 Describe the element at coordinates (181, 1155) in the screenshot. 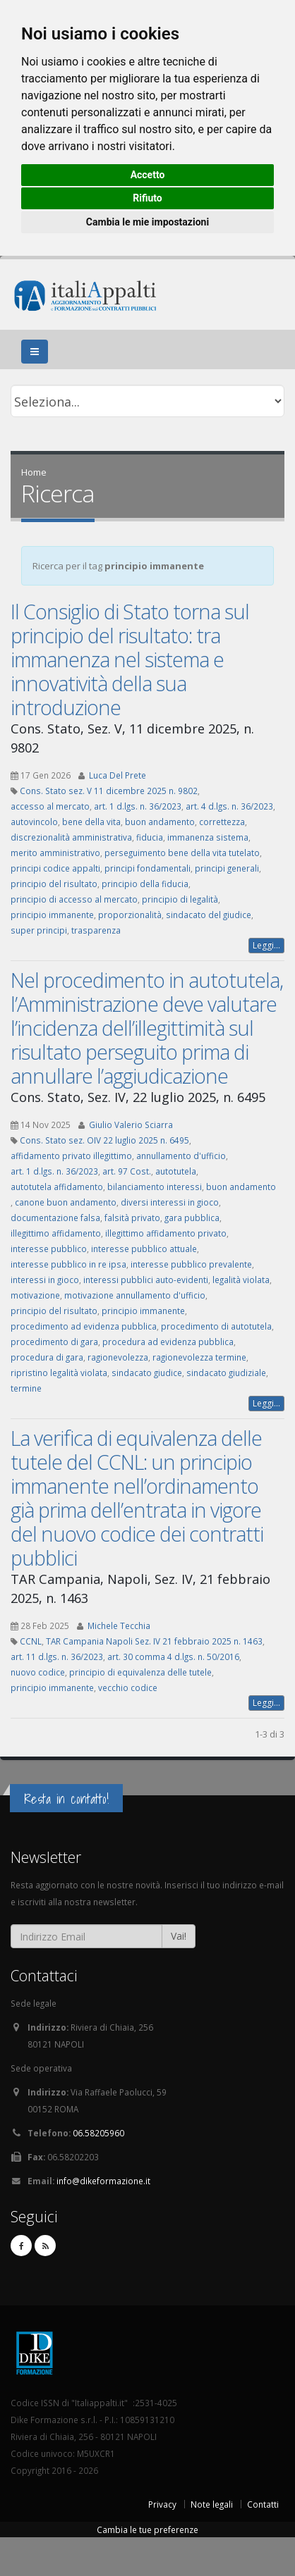

I see `annullamento d'ufficio` at that location.